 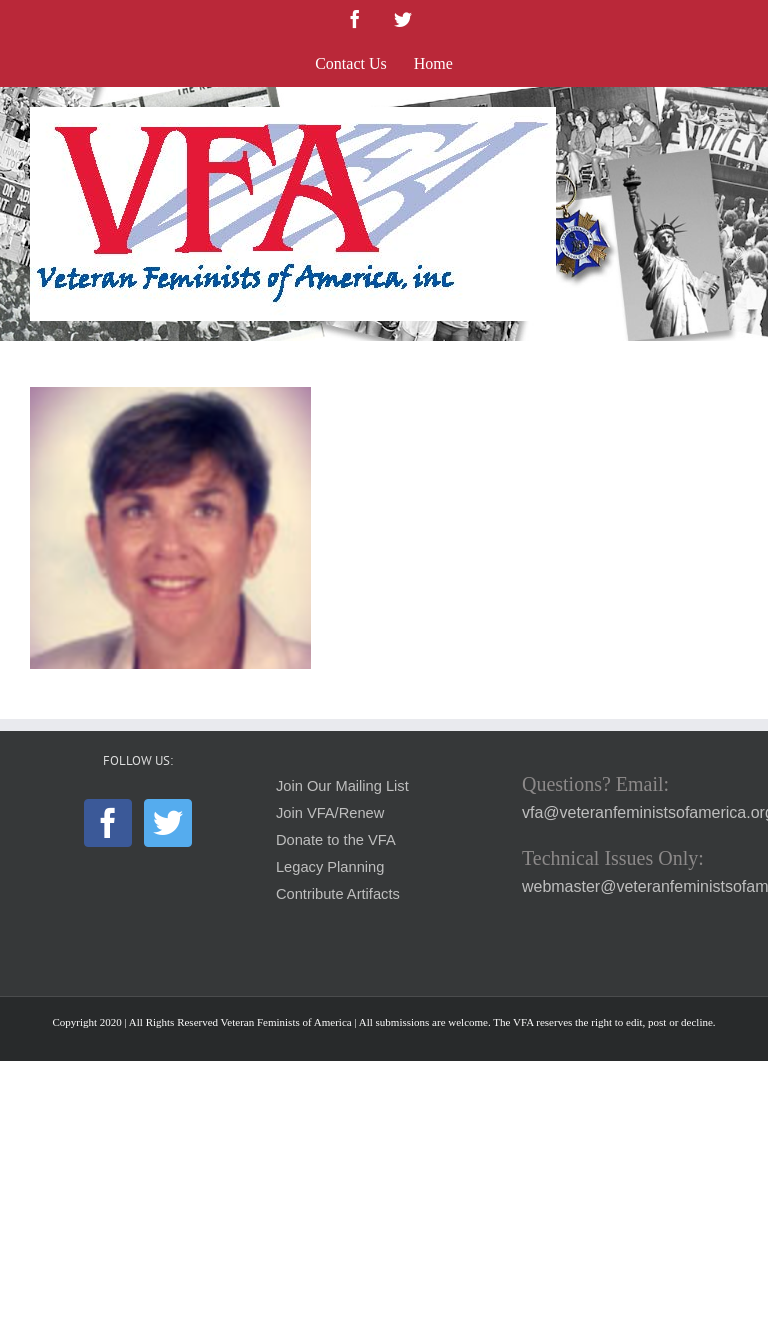 What do you see at coordinates (330, 813) in the screenshot?
I see `Join VFA/Renew` at bounding box center [330, 813].